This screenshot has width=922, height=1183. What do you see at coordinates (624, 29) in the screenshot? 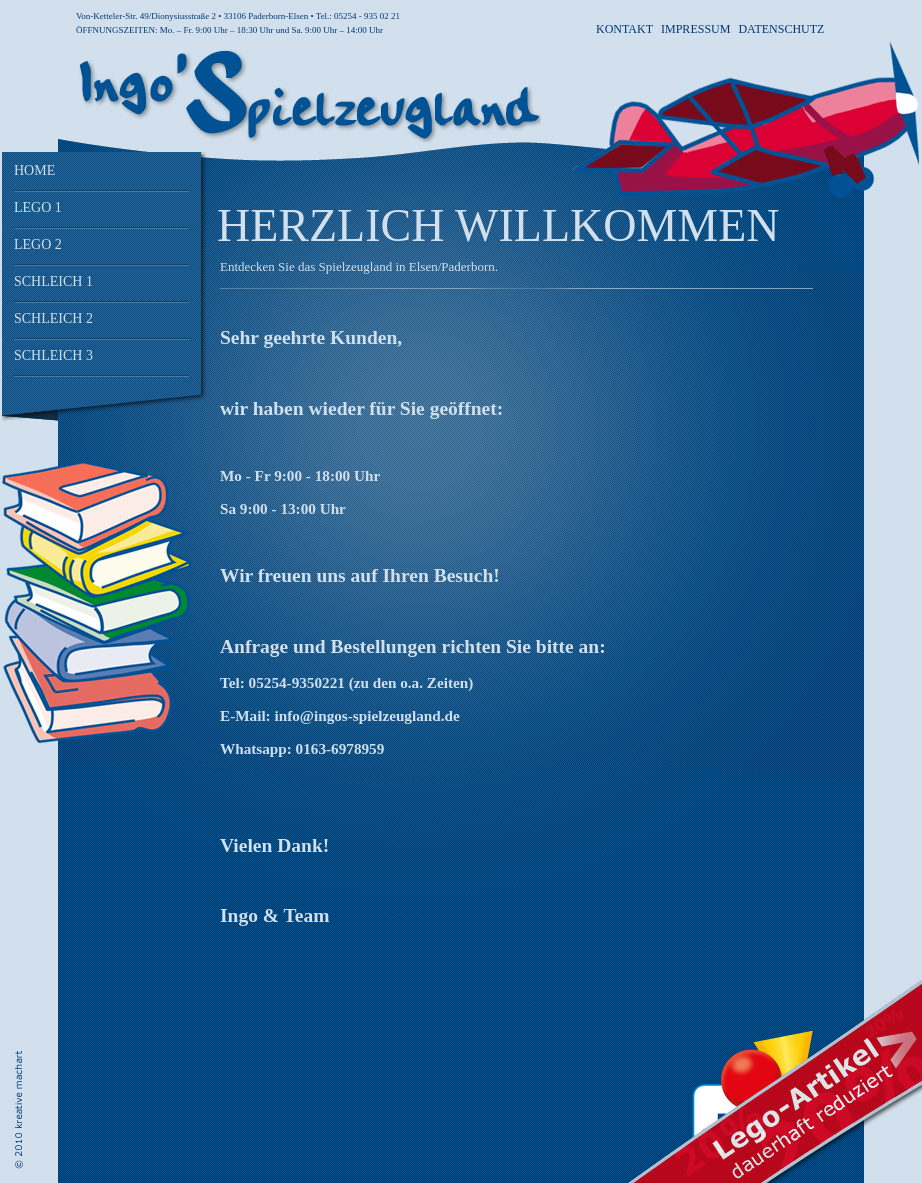
I see `Kontakt` at bounding box center [624, 29].